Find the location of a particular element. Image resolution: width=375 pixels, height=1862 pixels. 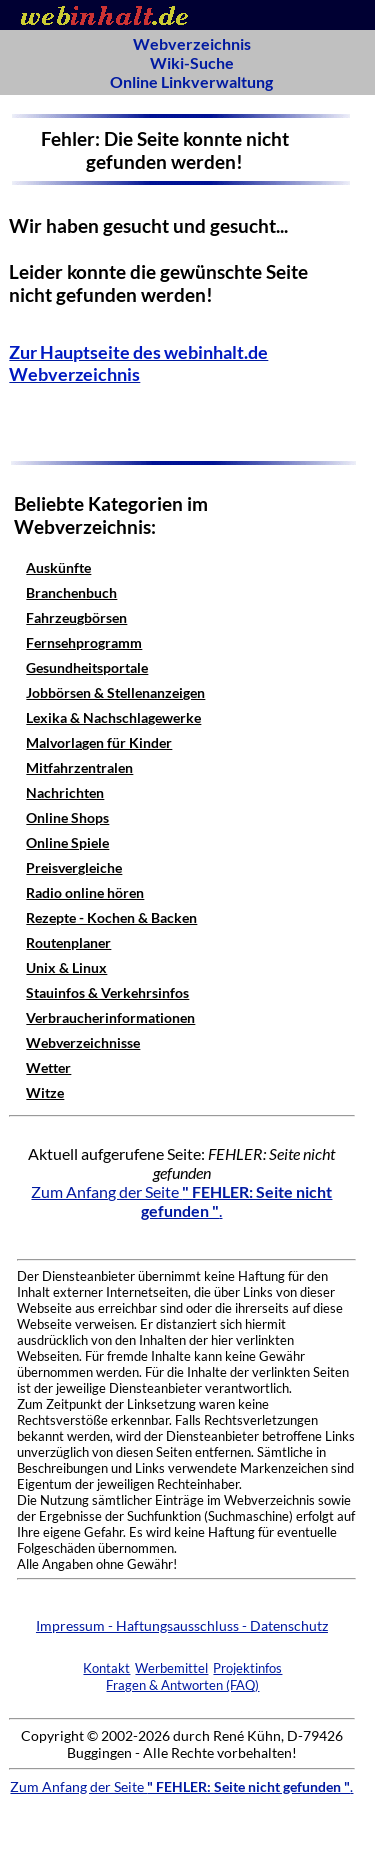

Mitfahrzentralen is located at coordinates (79, 767).